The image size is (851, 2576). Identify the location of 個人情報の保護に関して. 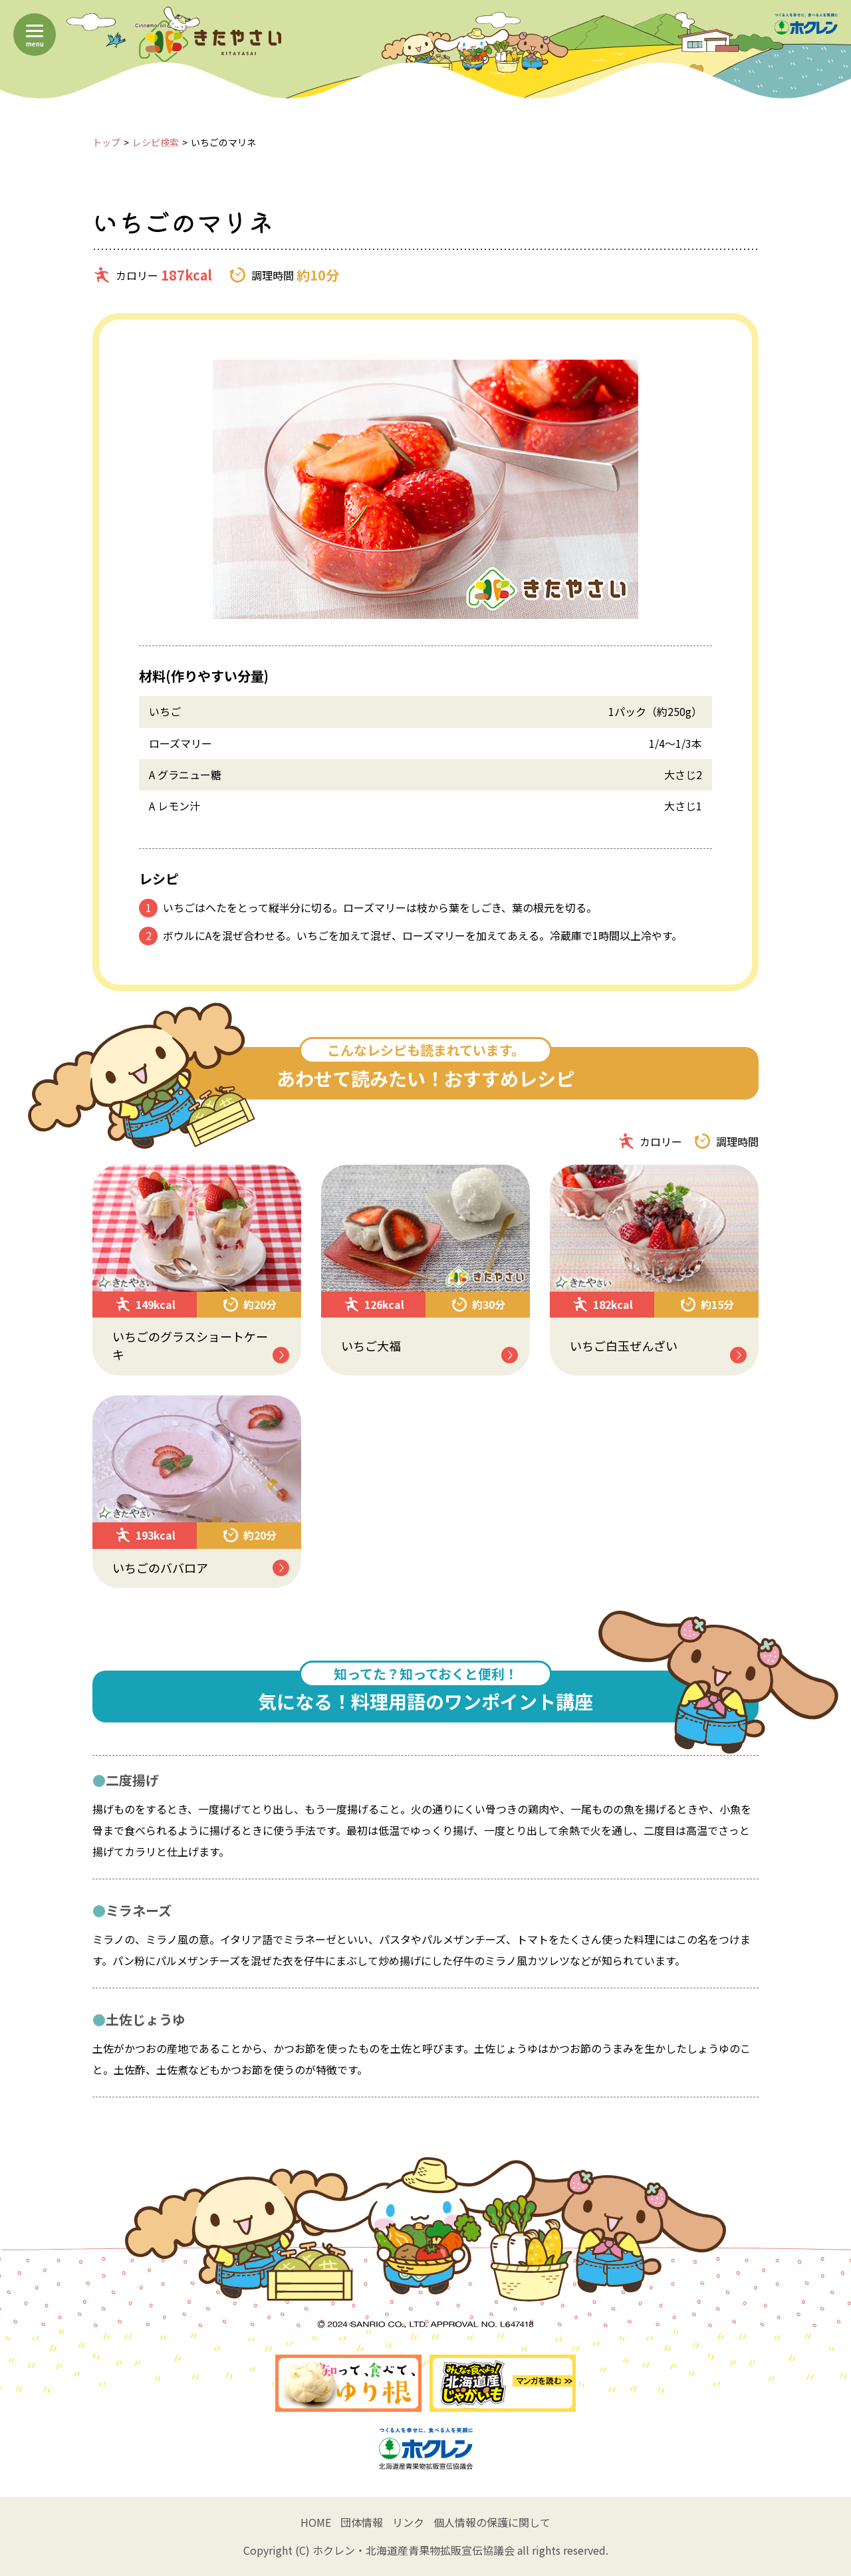
(491, 2522).